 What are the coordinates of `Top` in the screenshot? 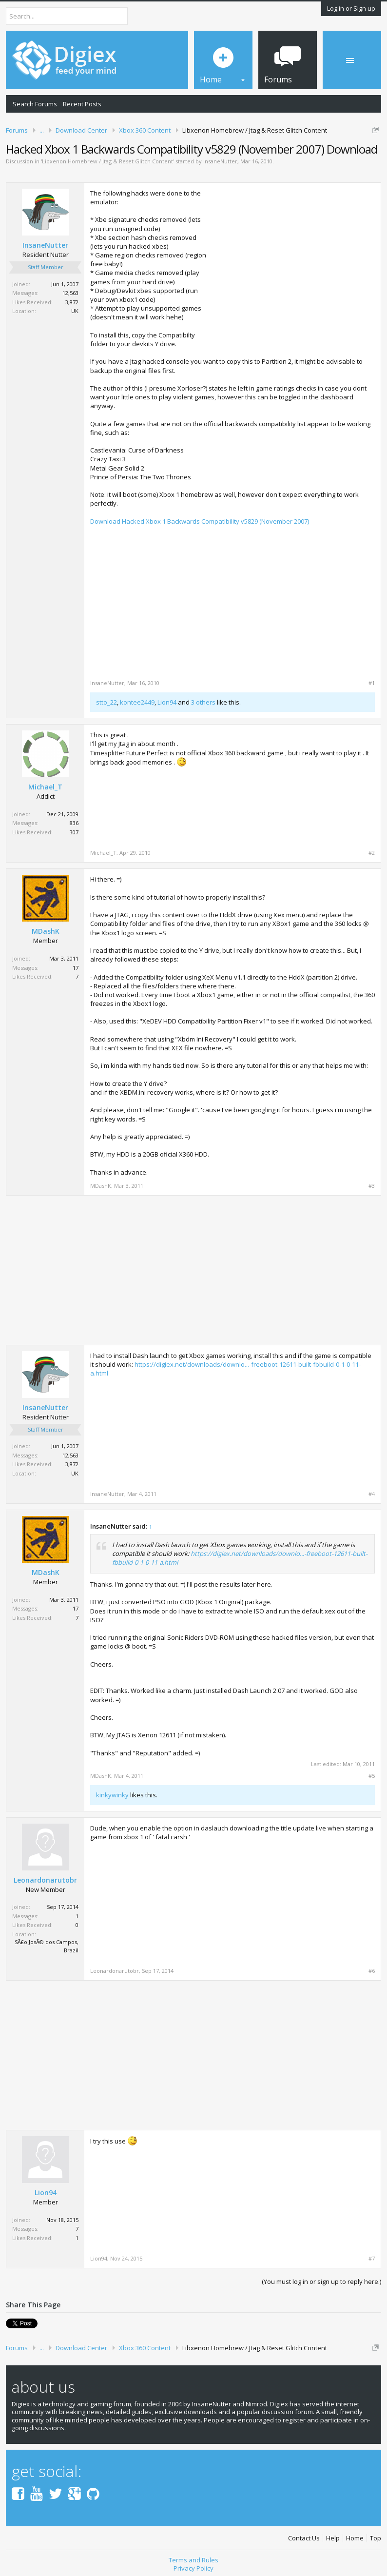 It's located at (375, 2538).